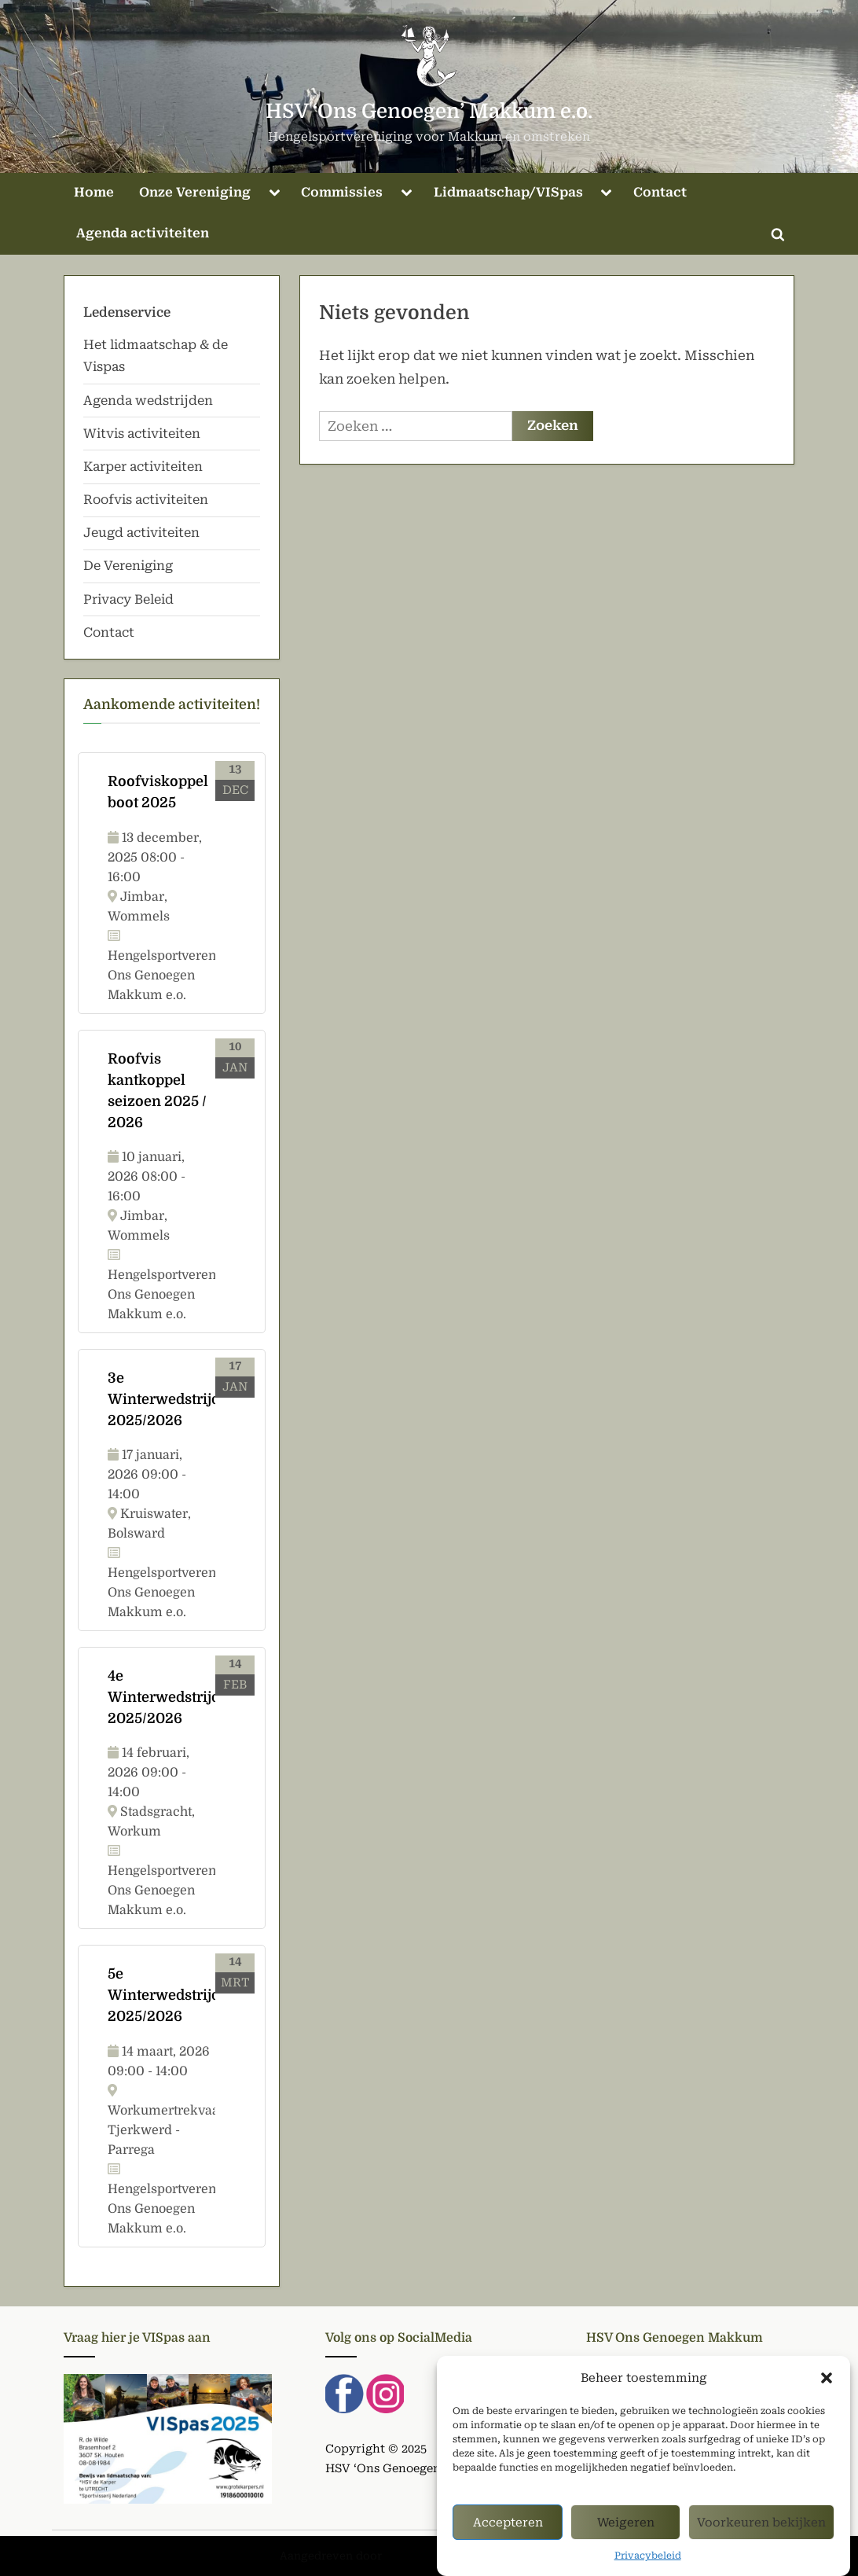 This screenshot has width=858, height=2576. What do you see at coordinates (625, 2539) in the screenshot?
I see `Weigeren` at bounding box center [625, 2539].